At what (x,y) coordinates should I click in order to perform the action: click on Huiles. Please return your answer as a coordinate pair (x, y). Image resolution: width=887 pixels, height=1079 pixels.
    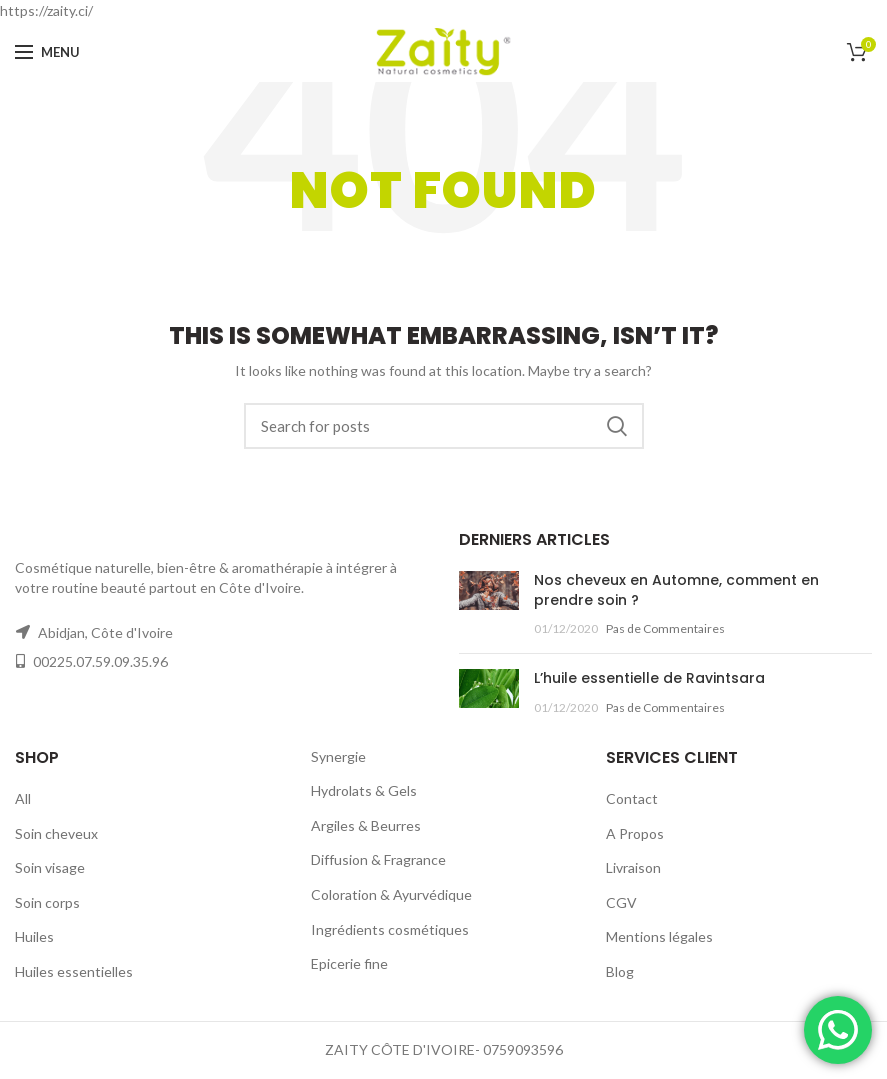
    Looking at the image, I should click on (34, 936).